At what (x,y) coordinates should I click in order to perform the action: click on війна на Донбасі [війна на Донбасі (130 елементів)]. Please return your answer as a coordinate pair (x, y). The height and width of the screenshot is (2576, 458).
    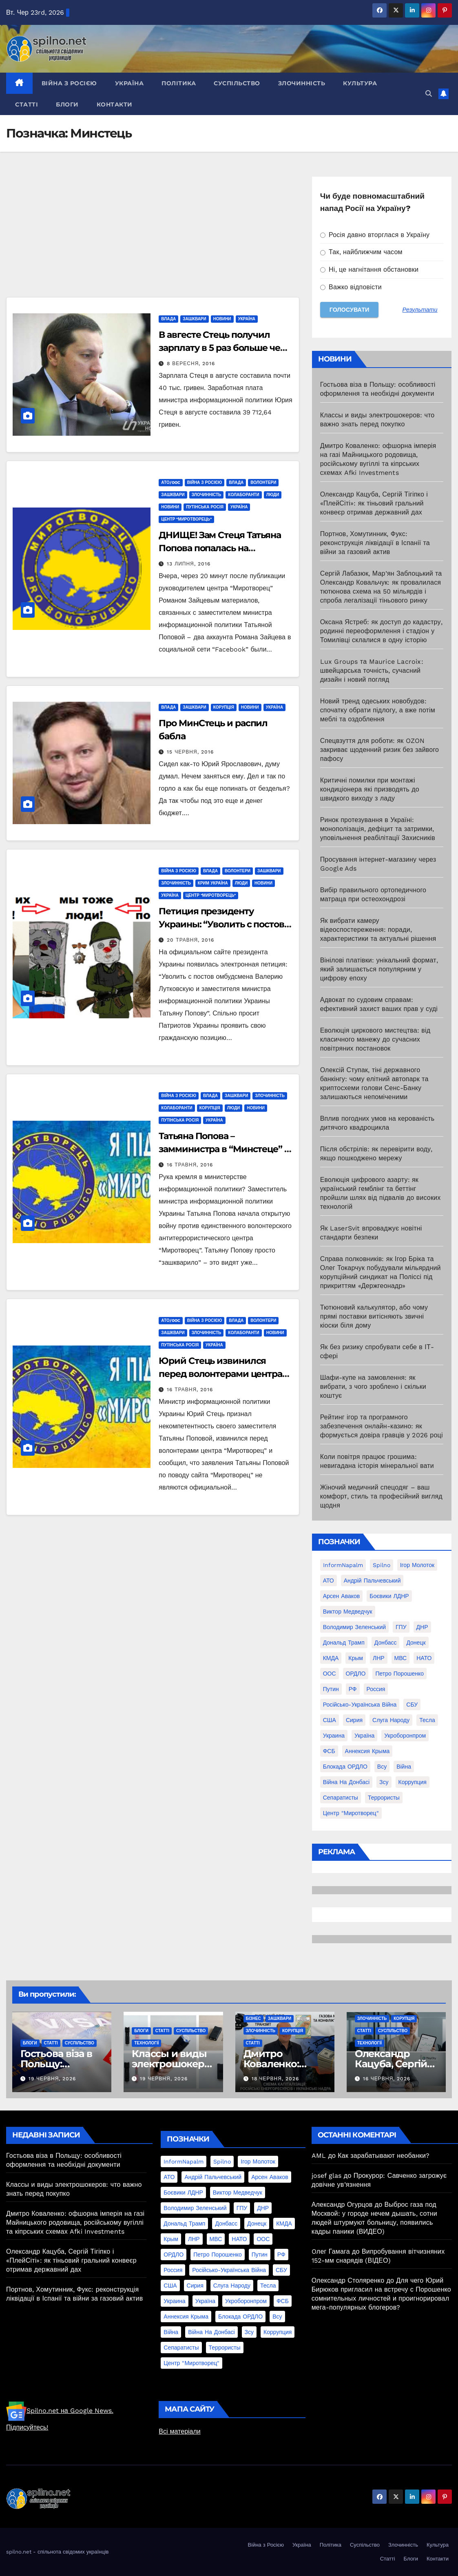
    Looking at the image, I should click on (346, 1782).